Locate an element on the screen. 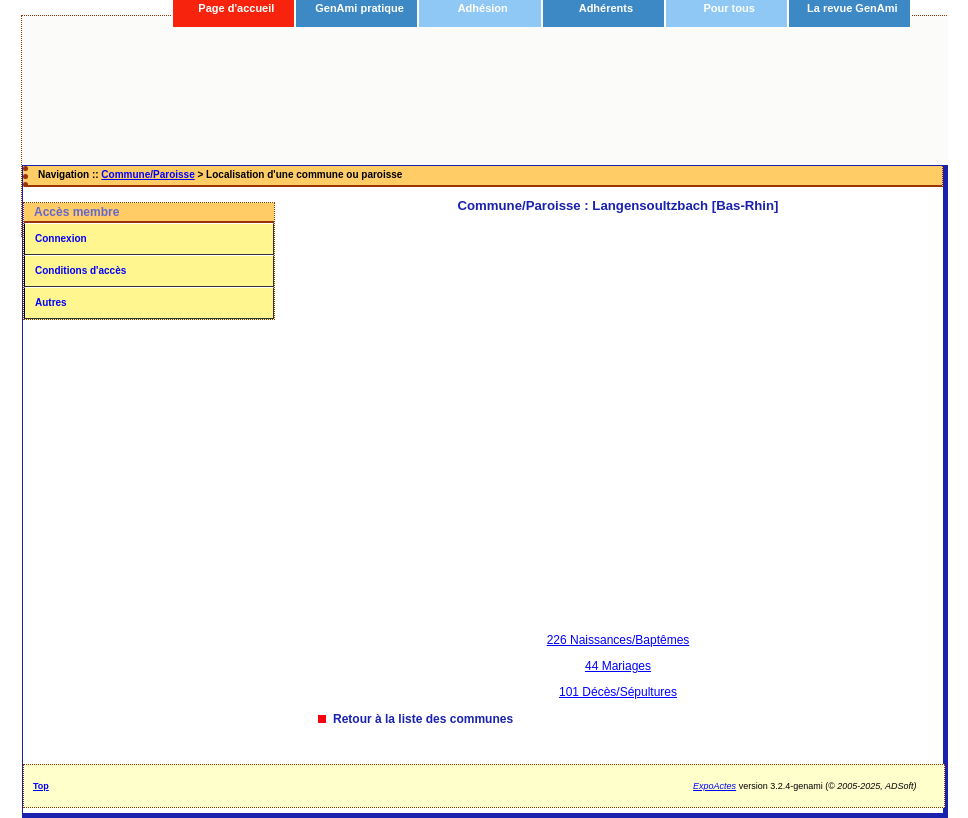  Commune/Paroisse is located at coordinates (147, 174).